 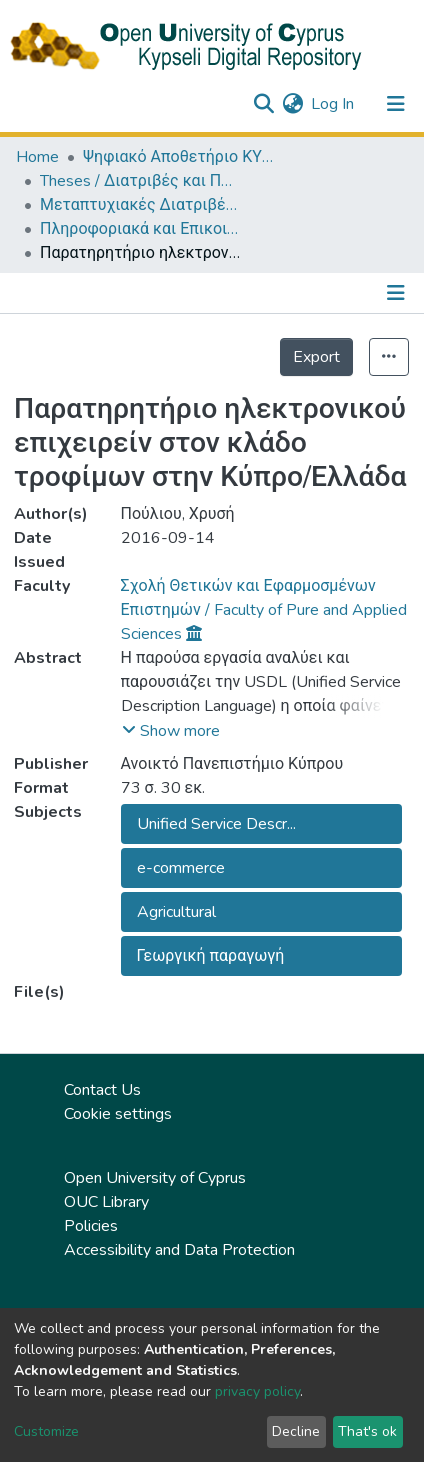 I want to click on [Submit search], so click(x=263, y=104).